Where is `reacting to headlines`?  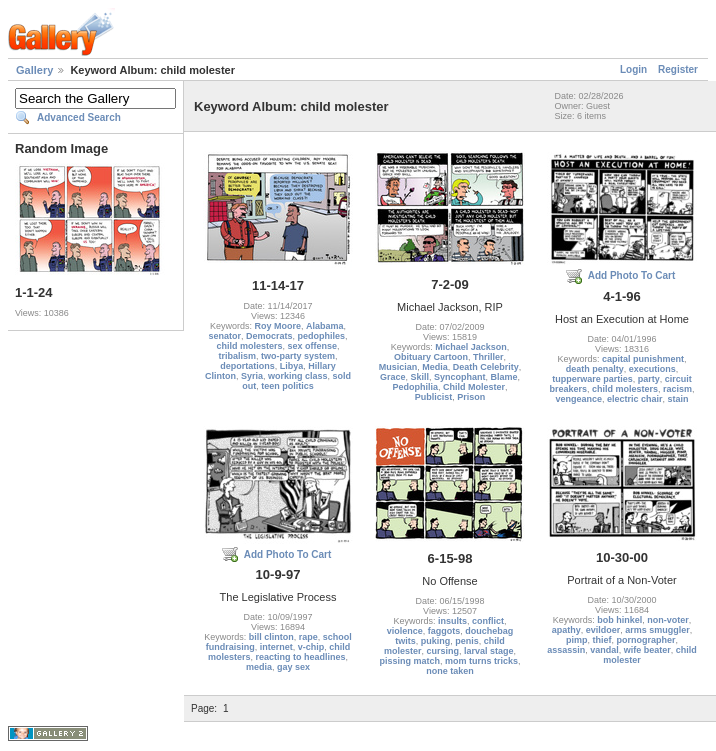
reacting to headlines is located at coordinates (301, 657).